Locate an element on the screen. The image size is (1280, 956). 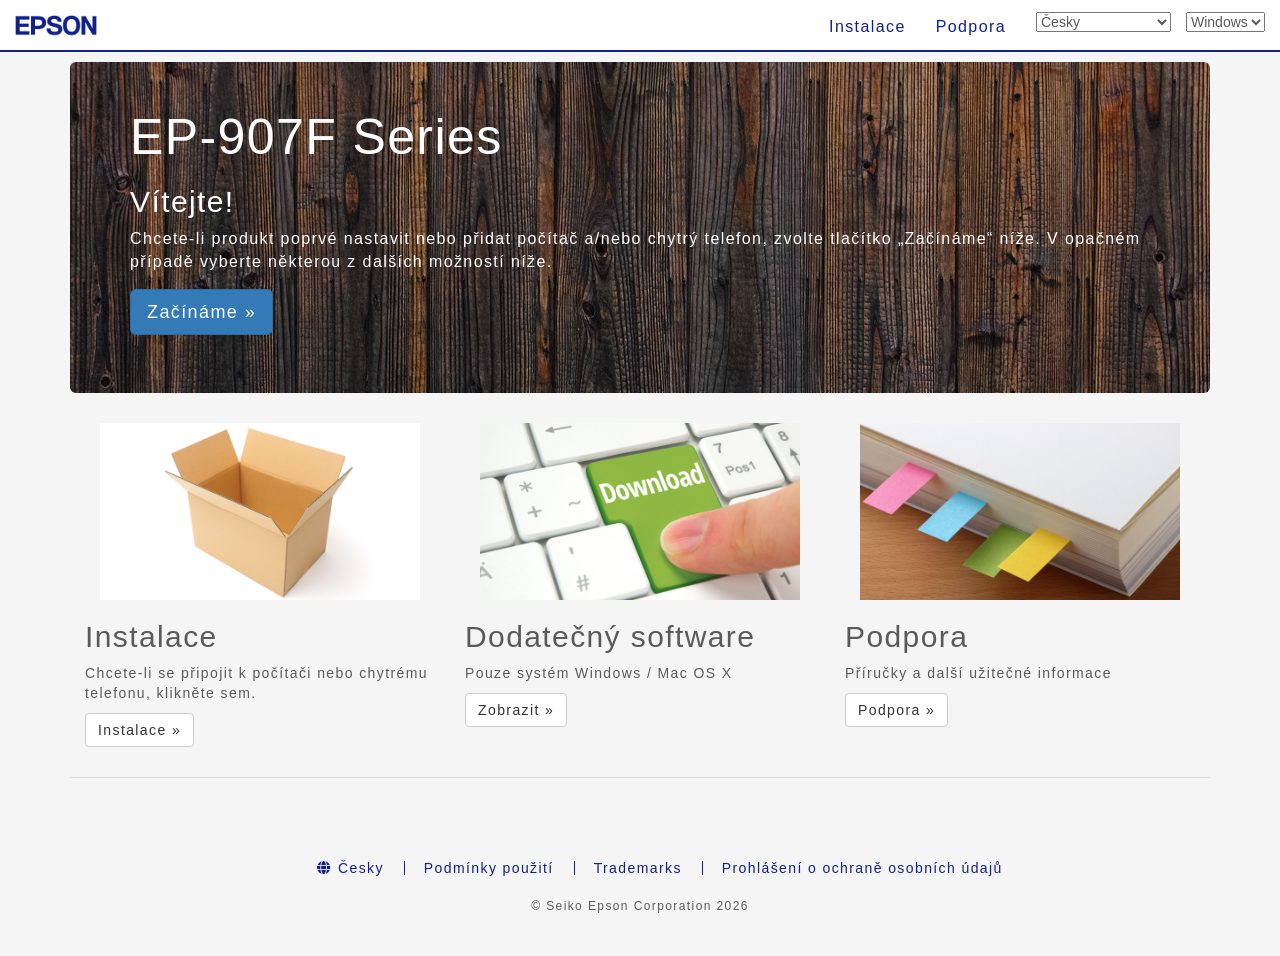
Česky is located at coordinates (350, 868).